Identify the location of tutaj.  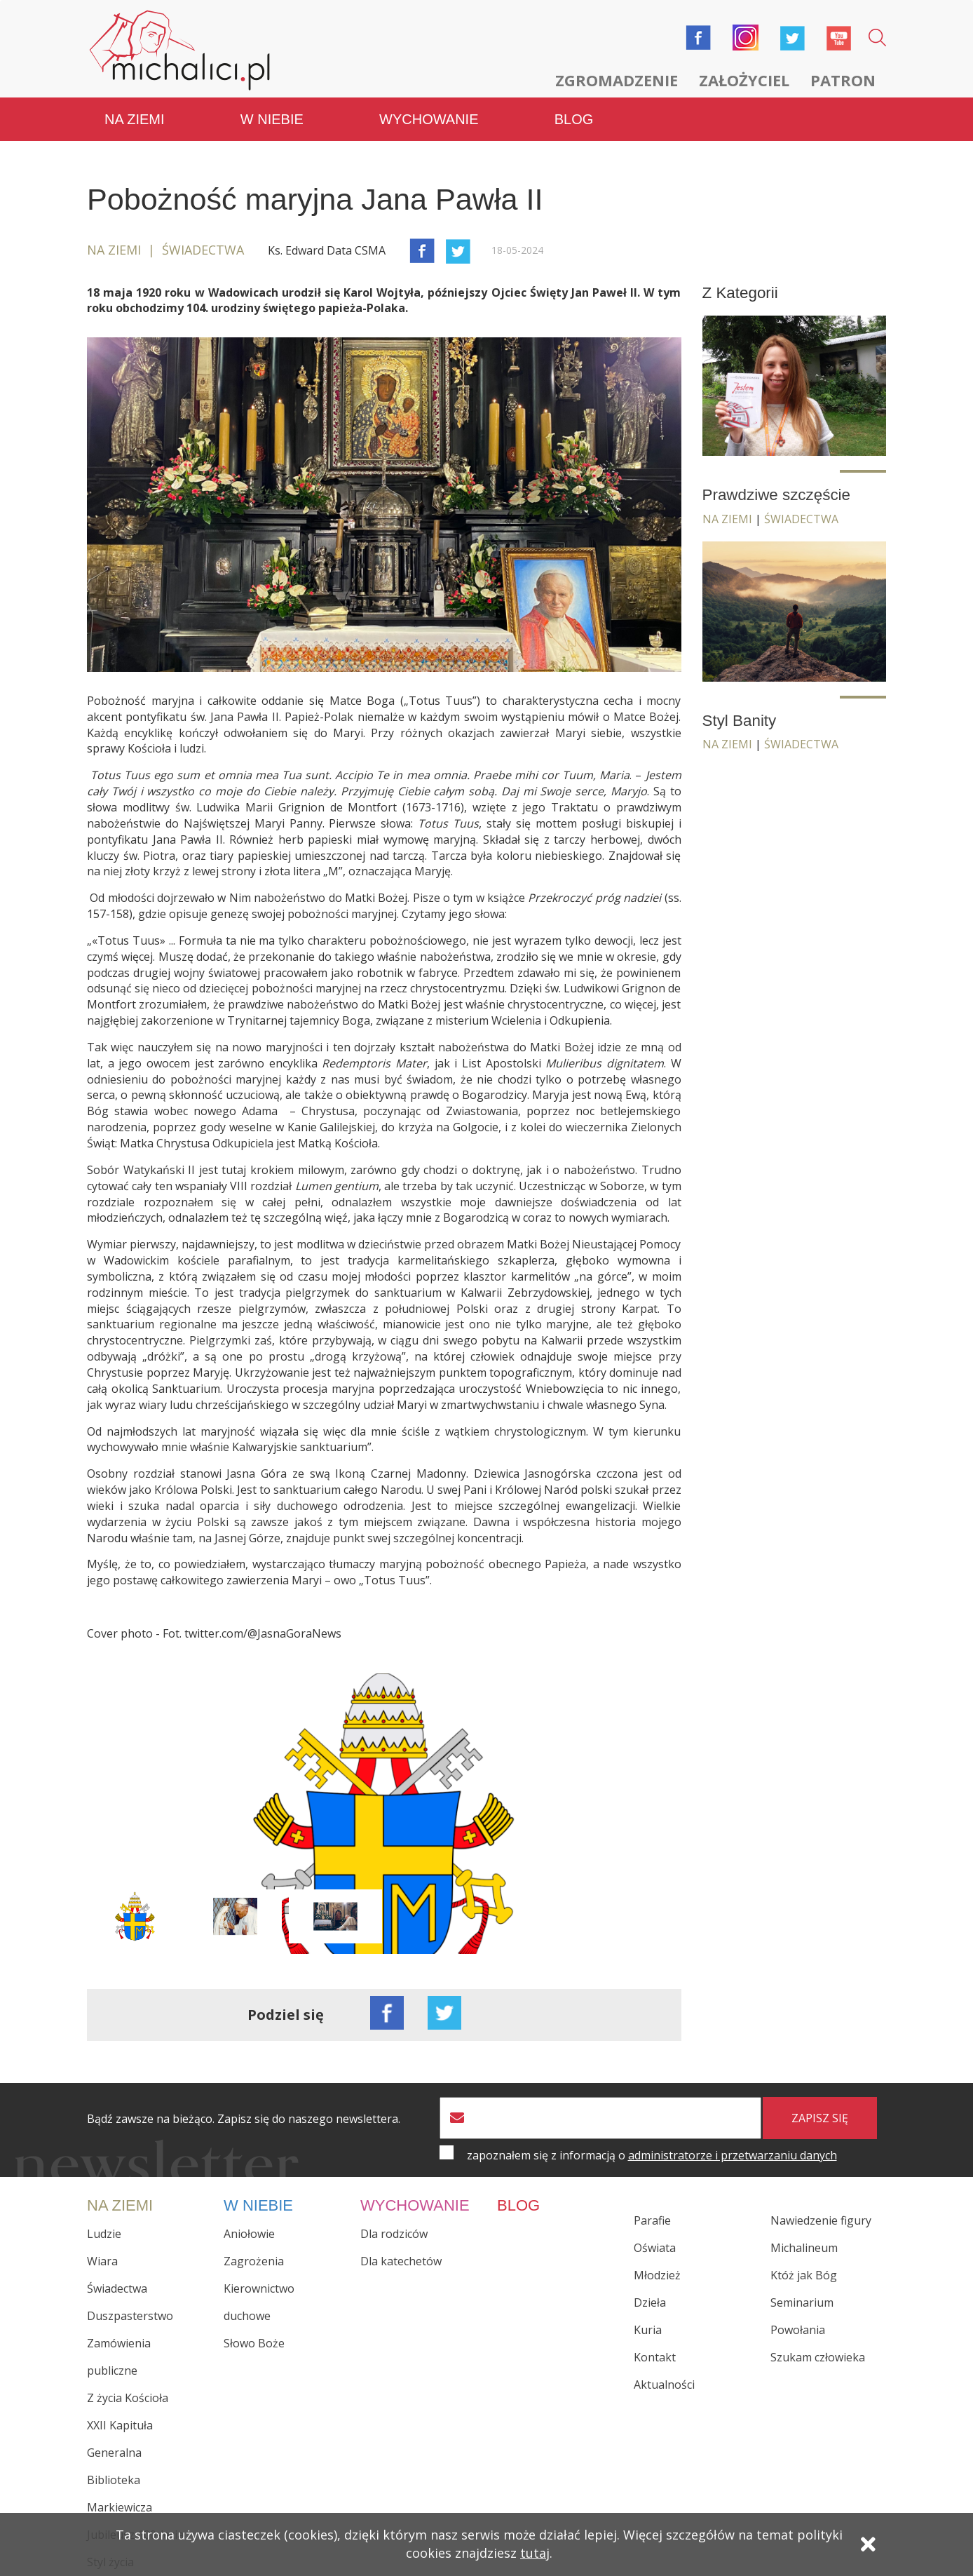
(535, 2552).